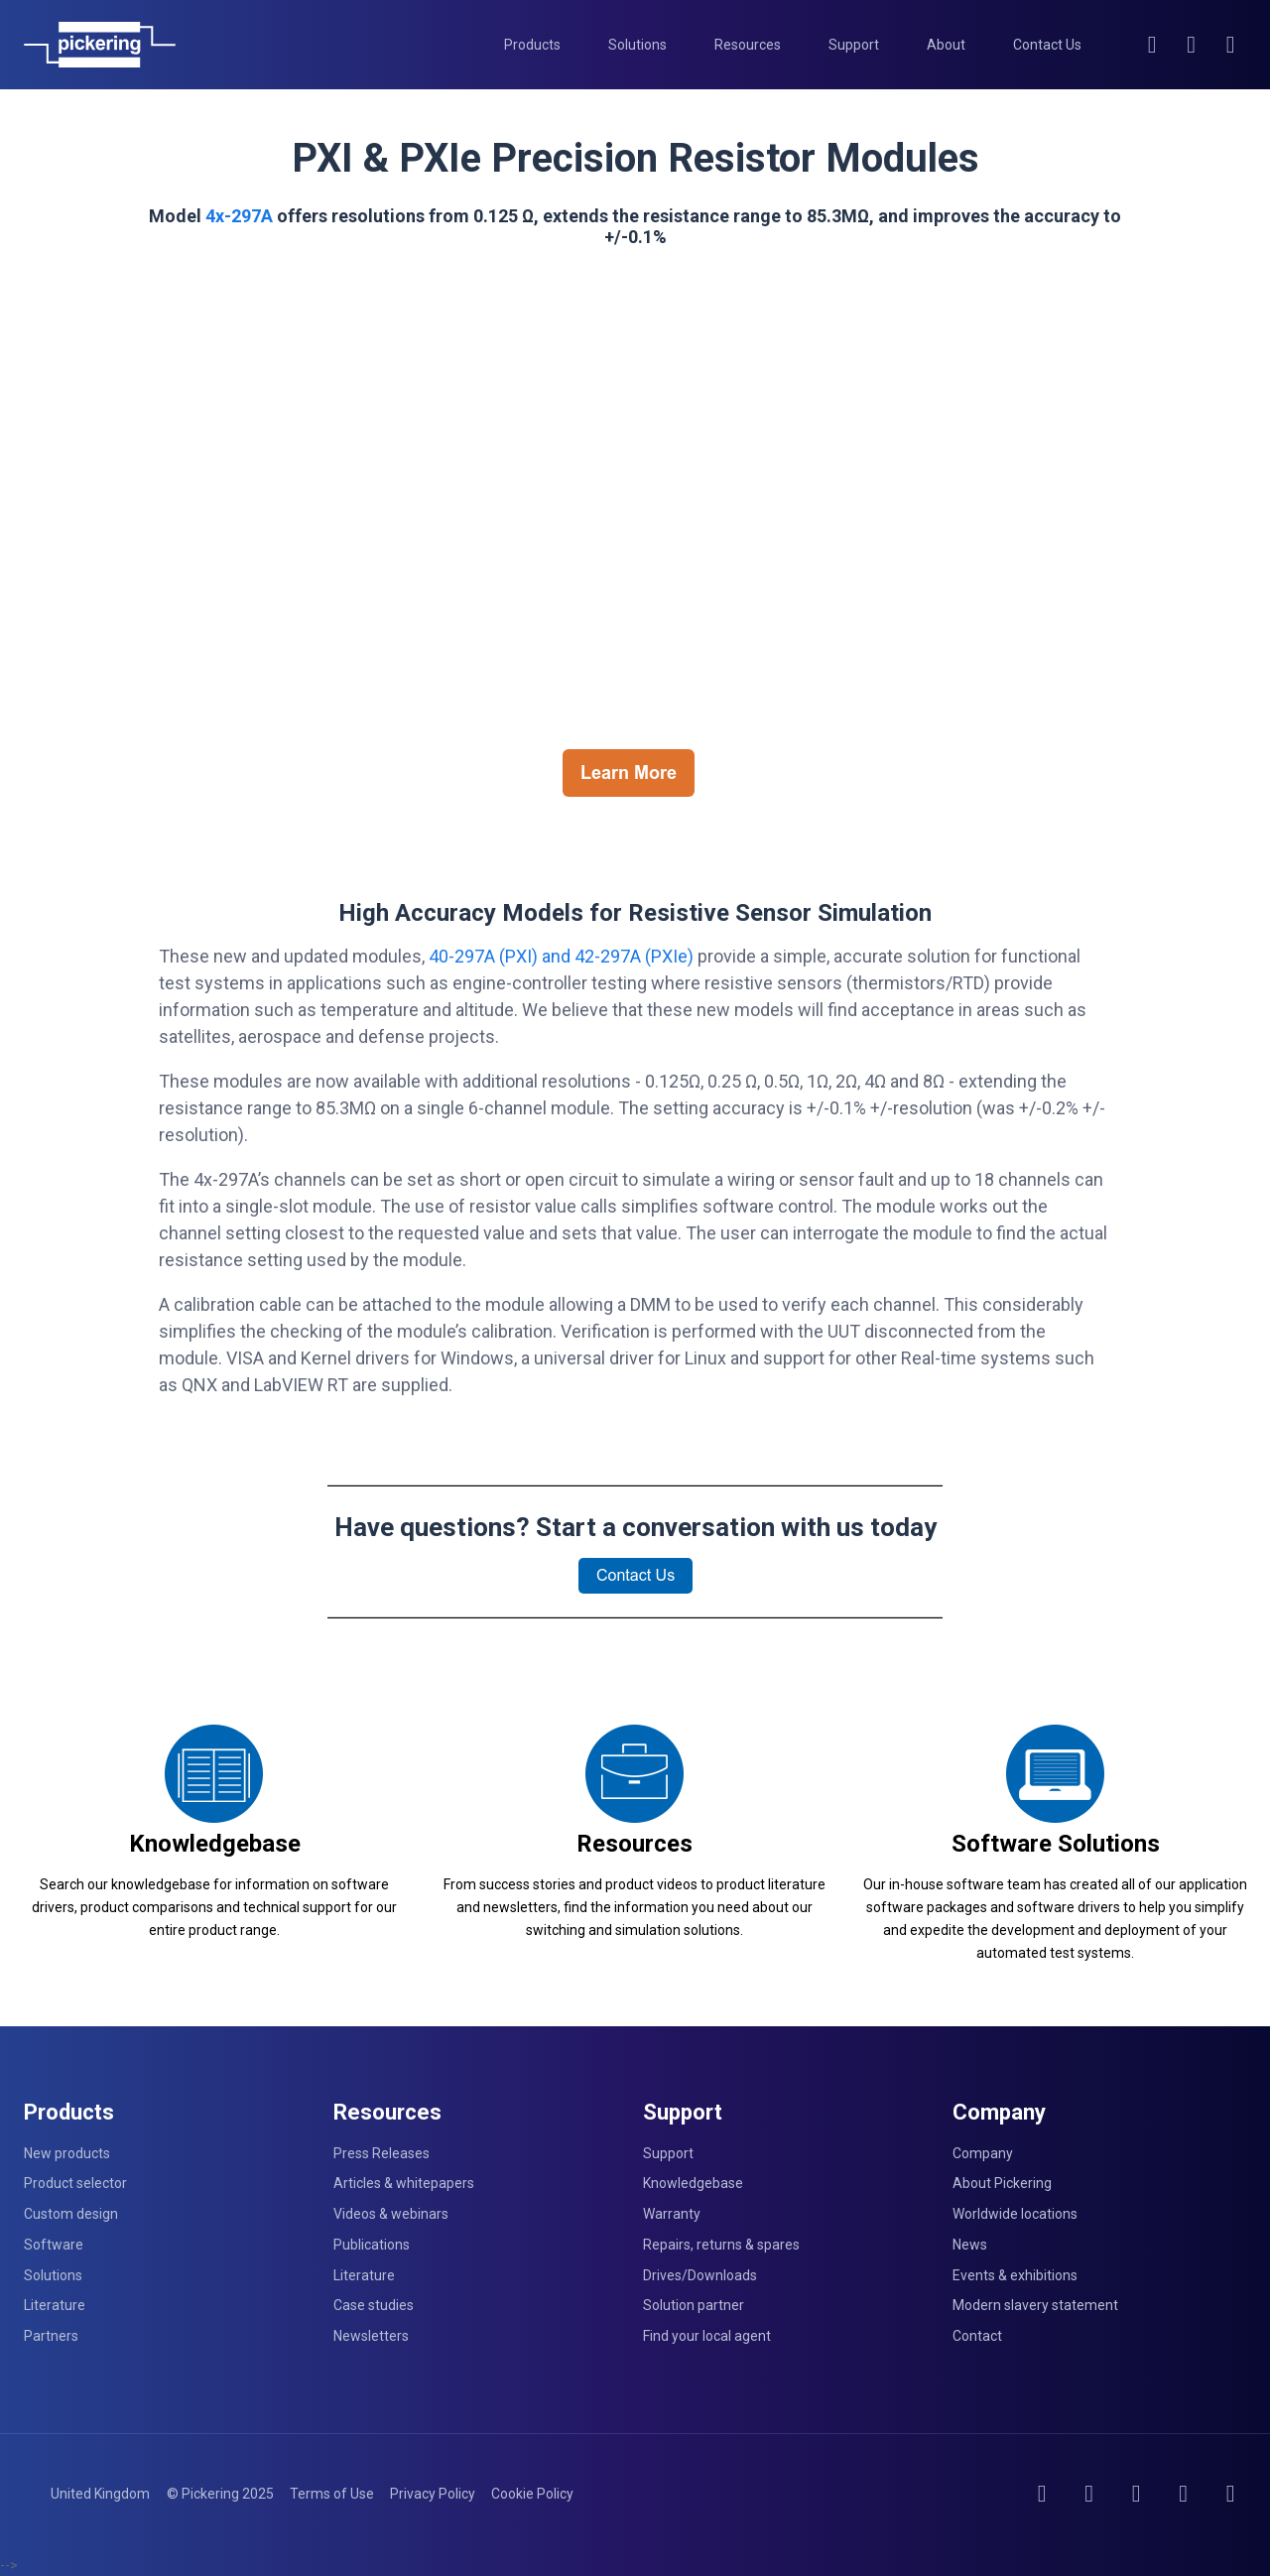 The height and width of the screenshot is (2576, 1270). What do you see at coordinates (239, 215) in the screenshot?
I see `4x-297A` at bounding box center [239, 215].